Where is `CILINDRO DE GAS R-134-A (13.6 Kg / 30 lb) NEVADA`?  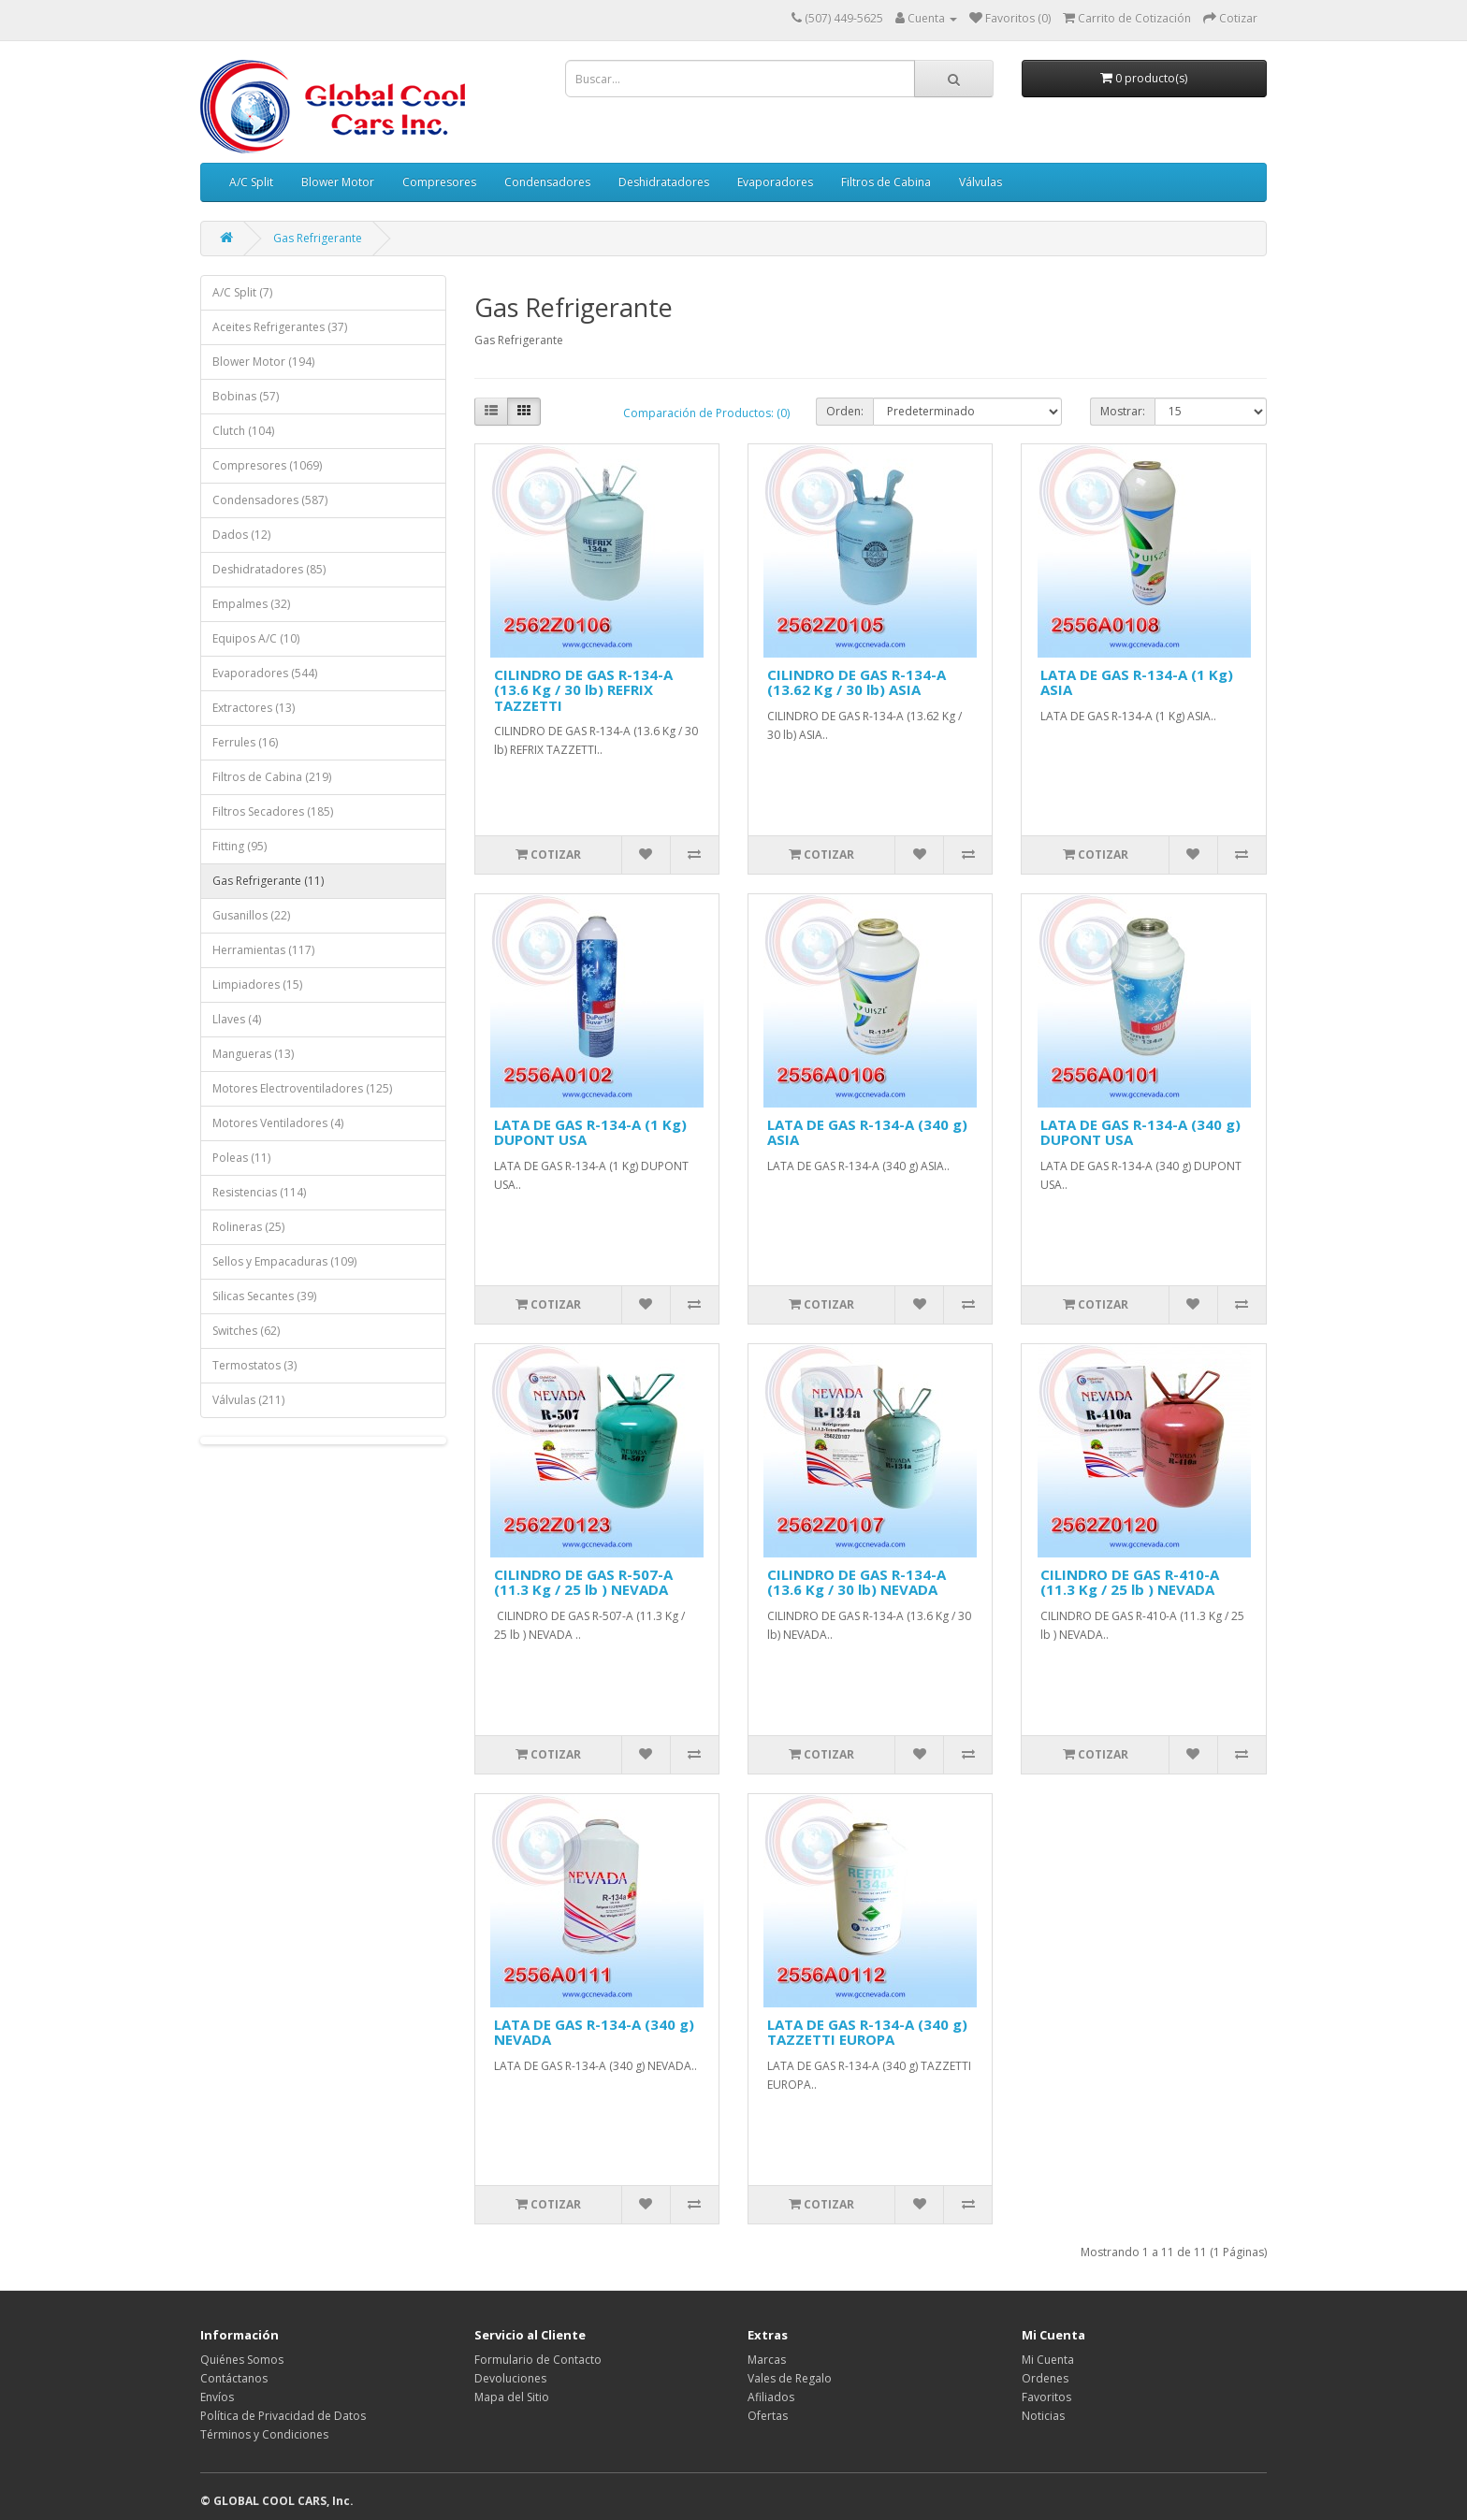 CILINDRO DE GAS R-134-A (13.6 Kg / 30 lb) NEVADA is located at coordinates (856, 1582).